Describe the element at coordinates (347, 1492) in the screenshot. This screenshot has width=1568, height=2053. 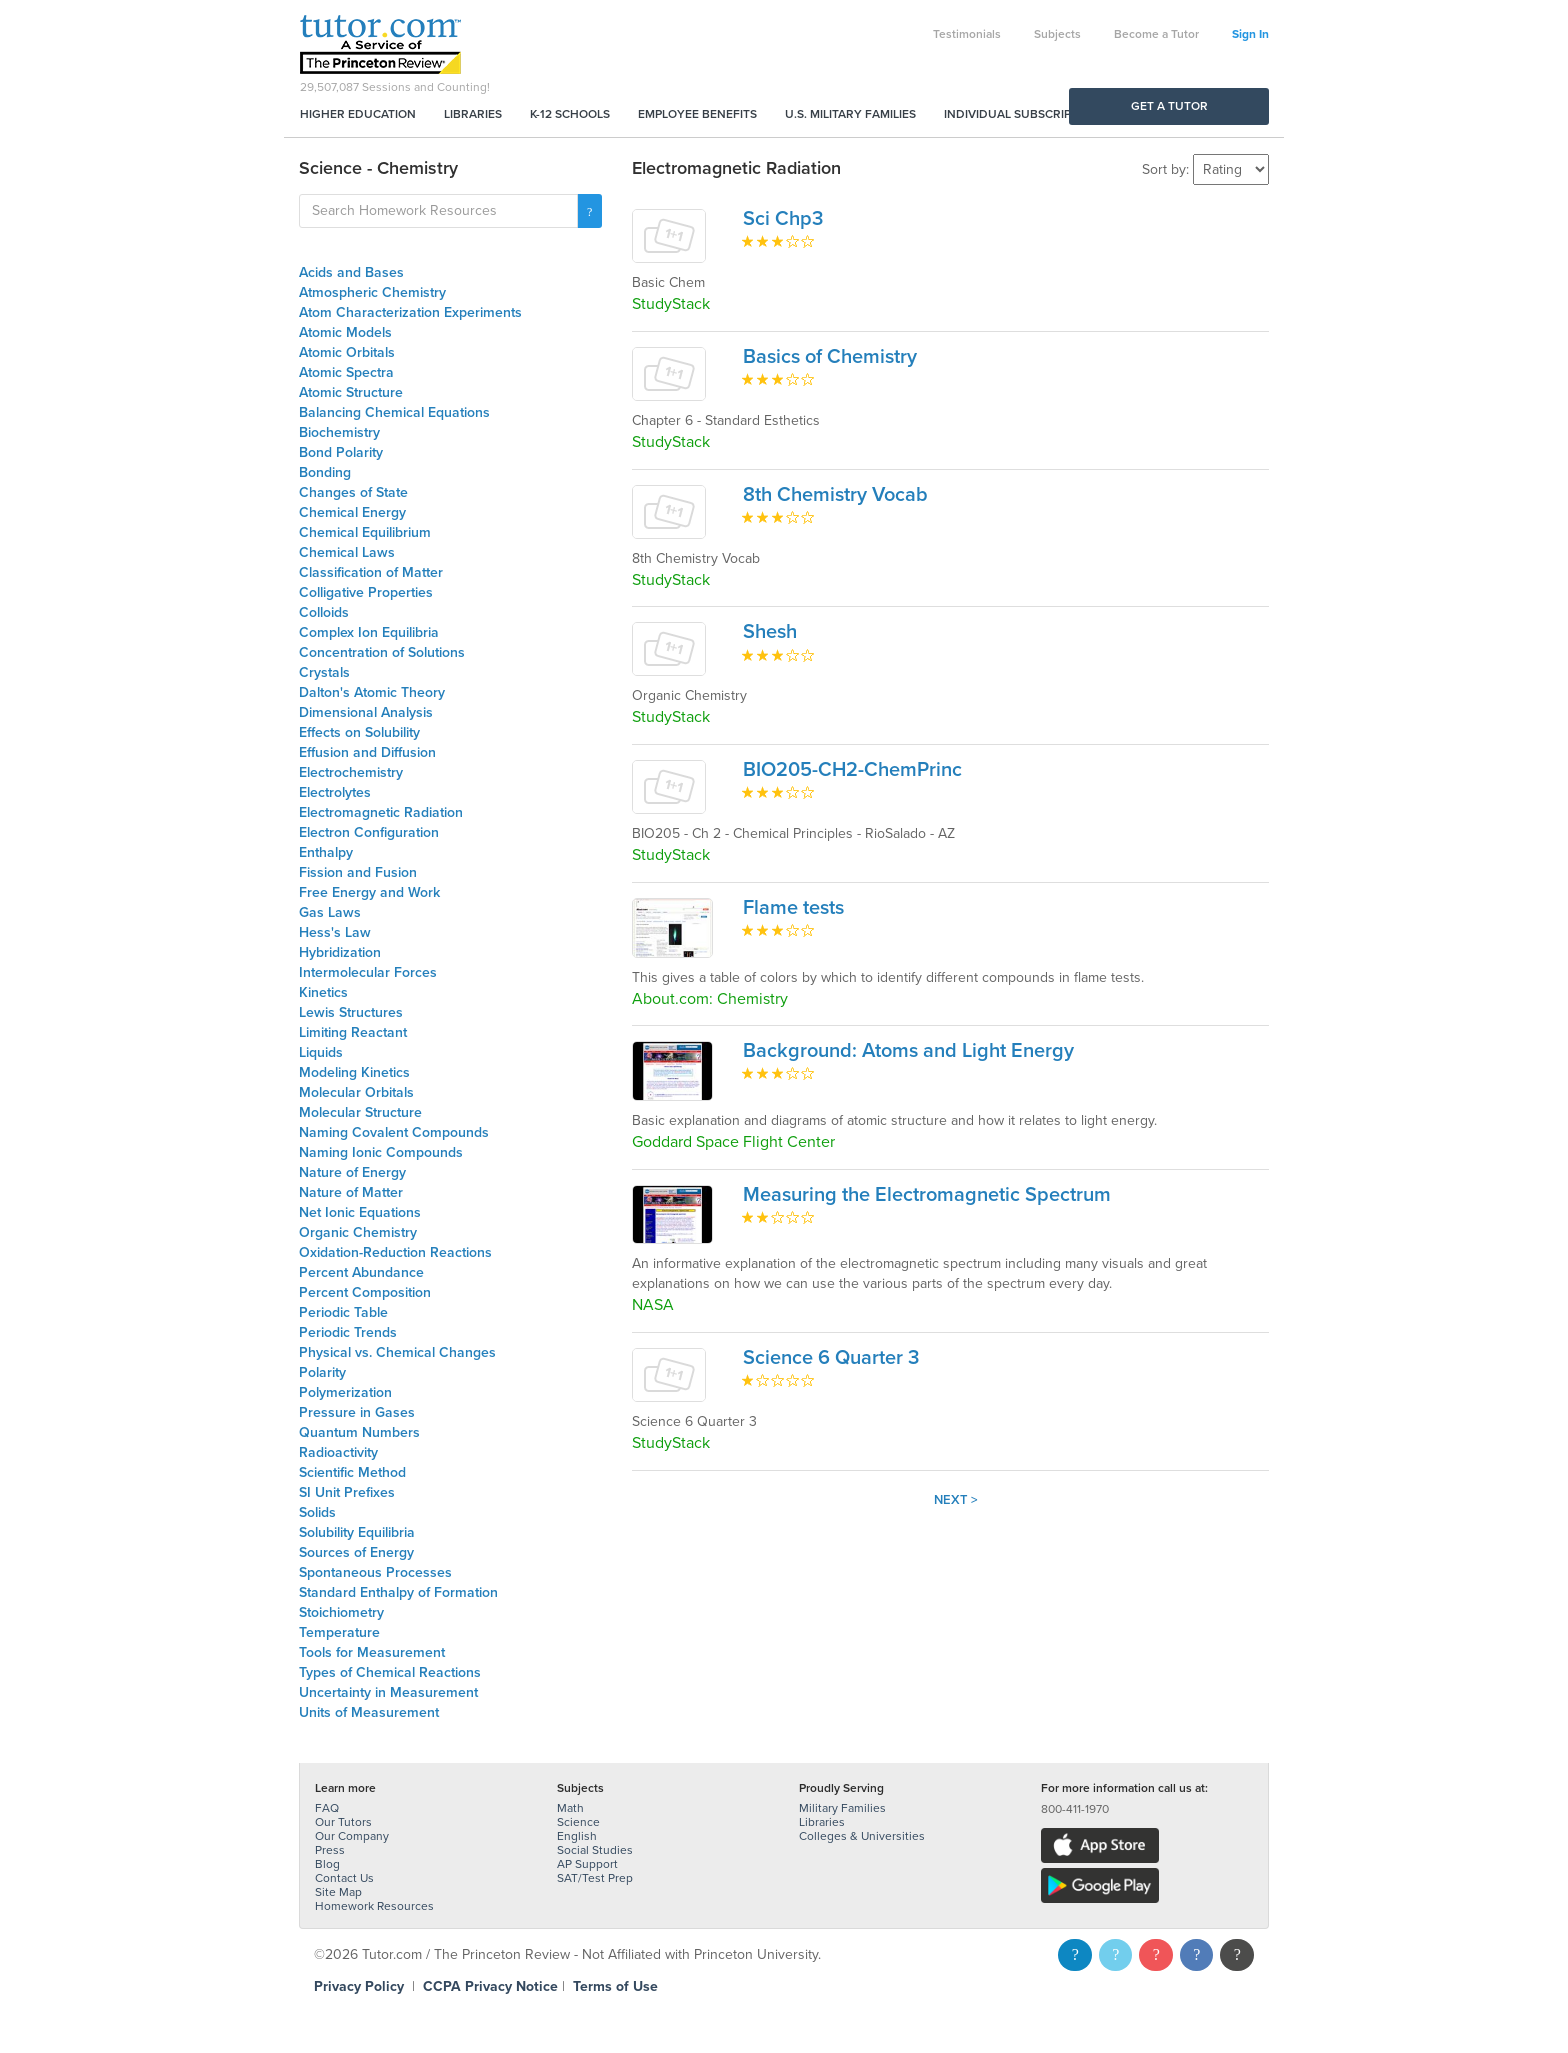
I see `SI Unit Prefixes` at that location.